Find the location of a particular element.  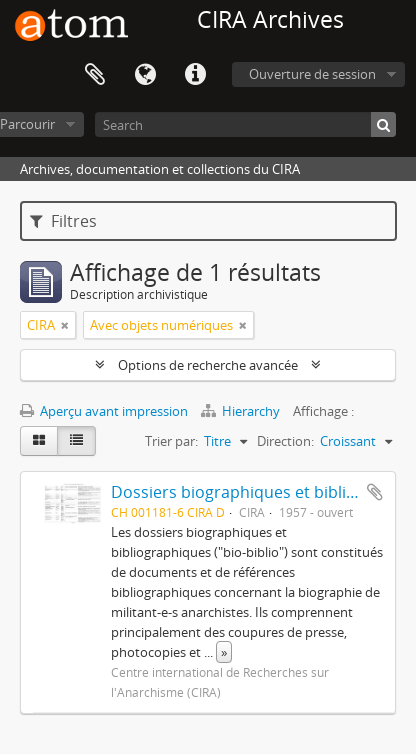

Presse-papier is located at coordinates (95, 75).